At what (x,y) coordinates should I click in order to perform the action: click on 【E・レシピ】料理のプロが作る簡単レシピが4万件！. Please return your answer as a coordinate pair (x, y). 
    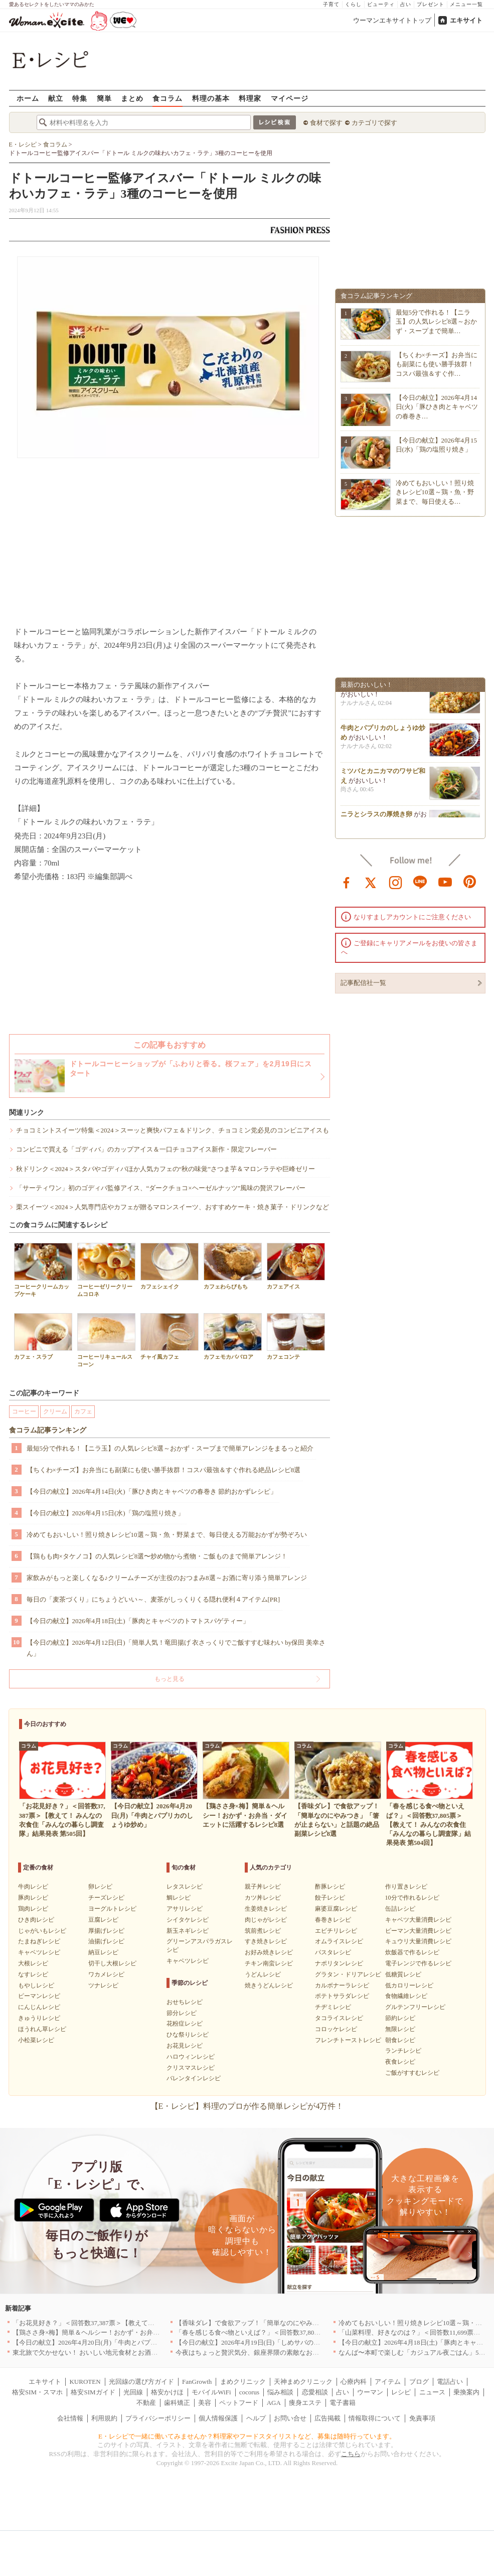
    Looking at the image, I should click on (247, 2106).